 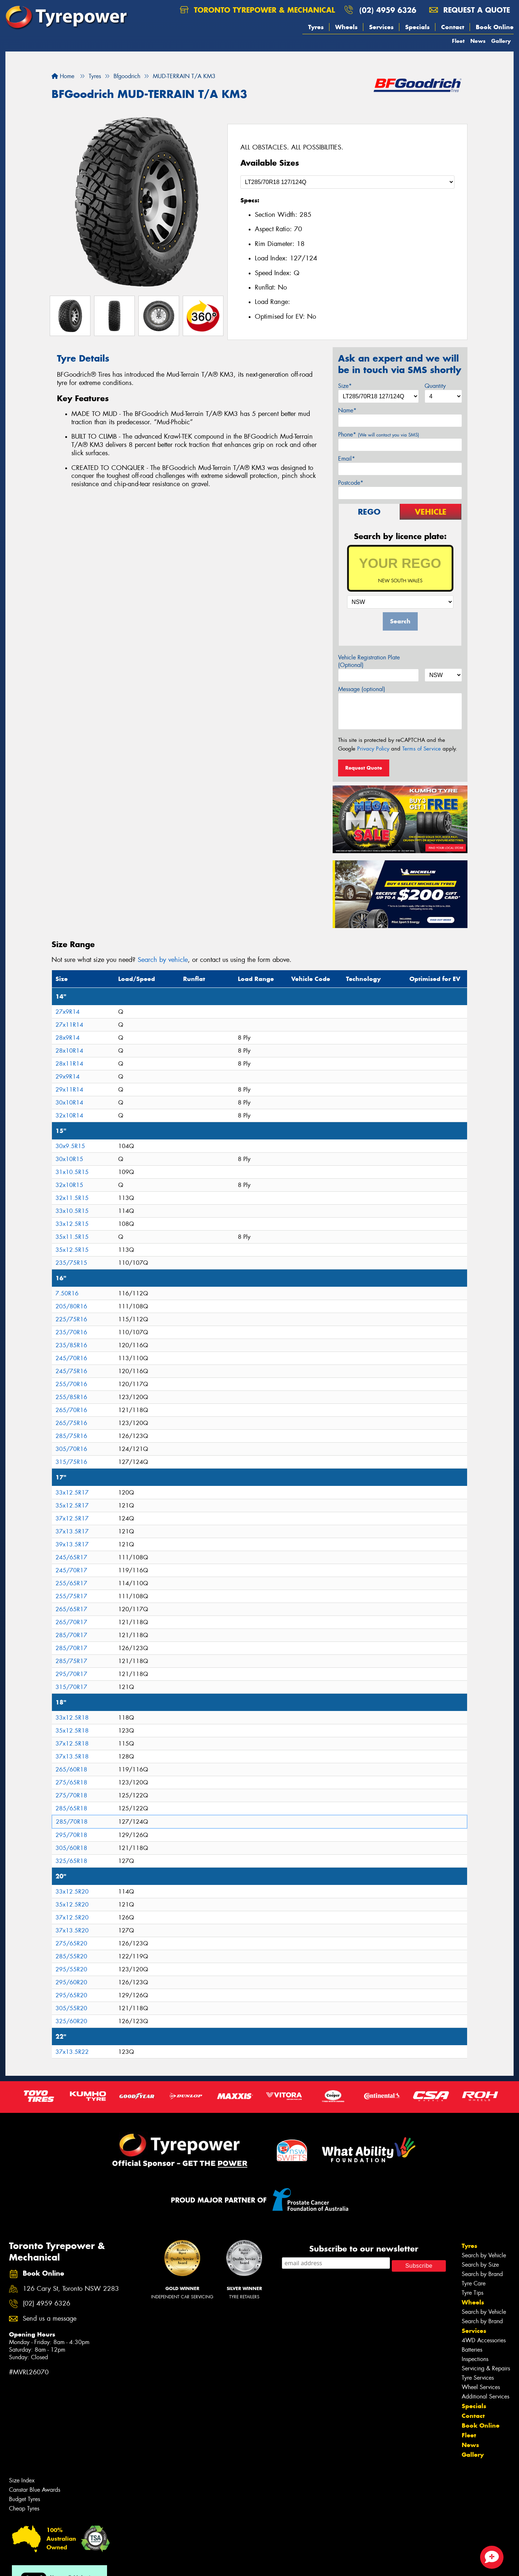 What do you see at coordinates (363, 768) in the screenshot?
I see `Request Quote` at bounding box center [363, 768].